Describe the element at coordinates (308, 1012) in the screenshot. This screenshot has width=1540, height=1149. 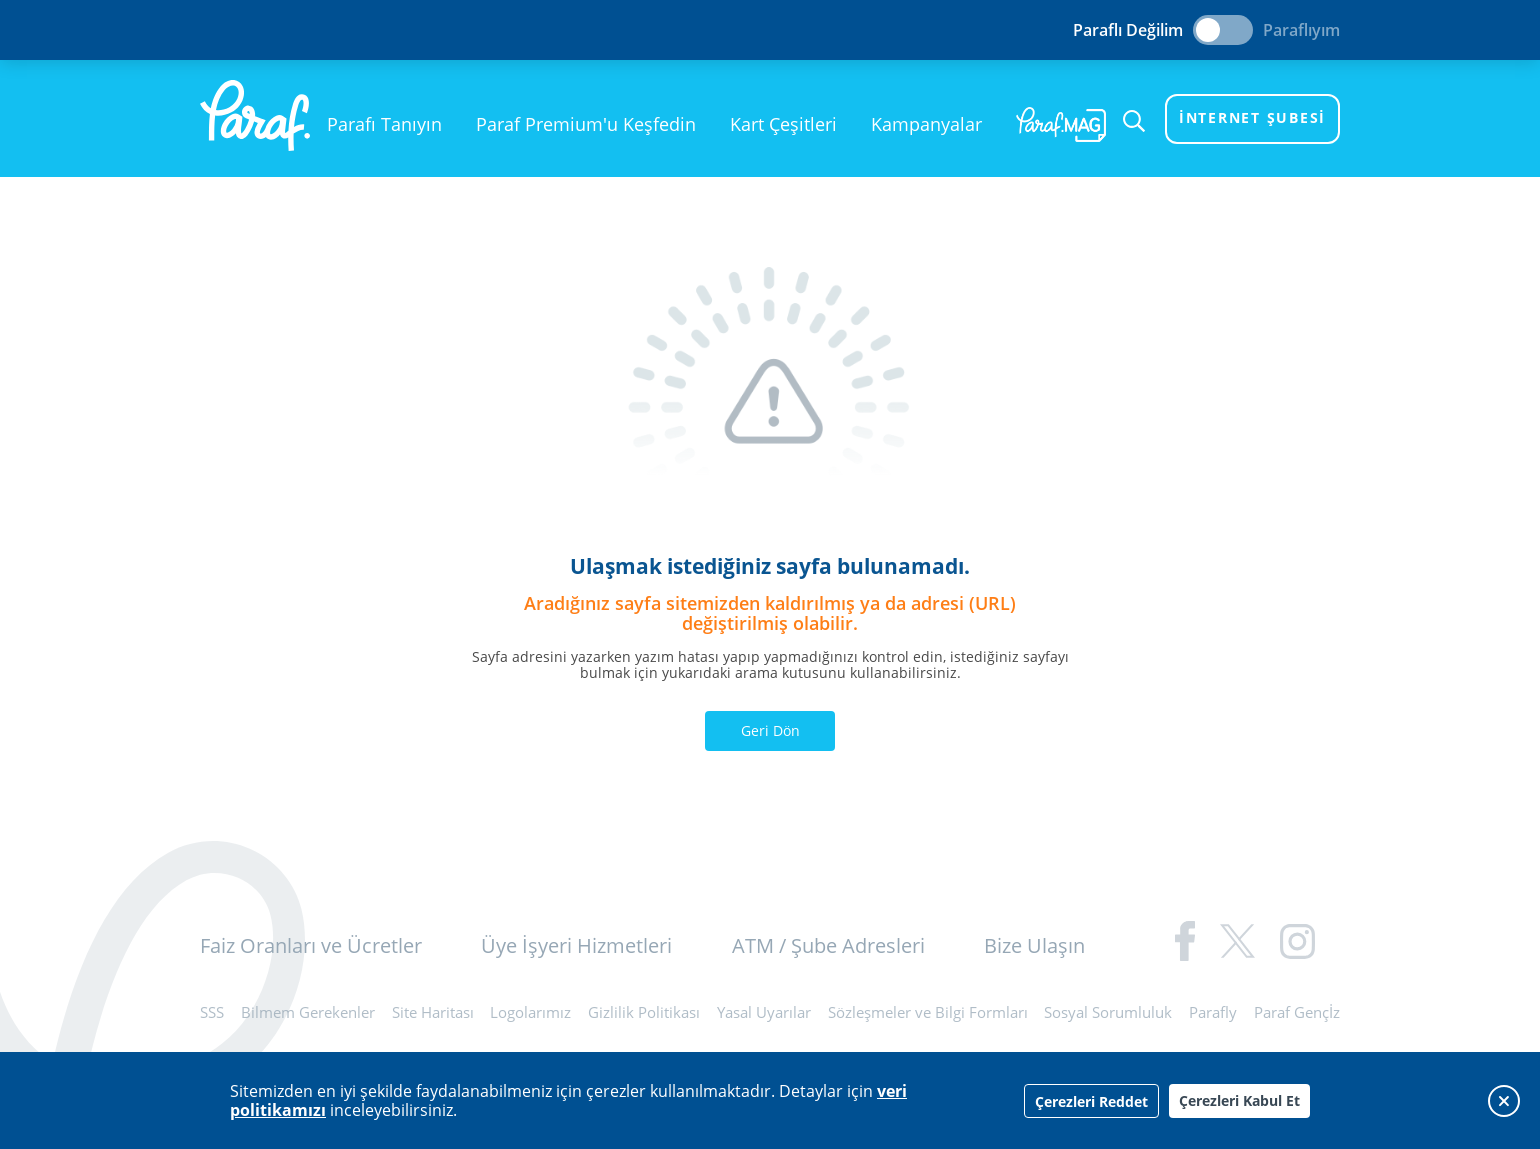
I see `Bilmem Gerekenler` at that location.